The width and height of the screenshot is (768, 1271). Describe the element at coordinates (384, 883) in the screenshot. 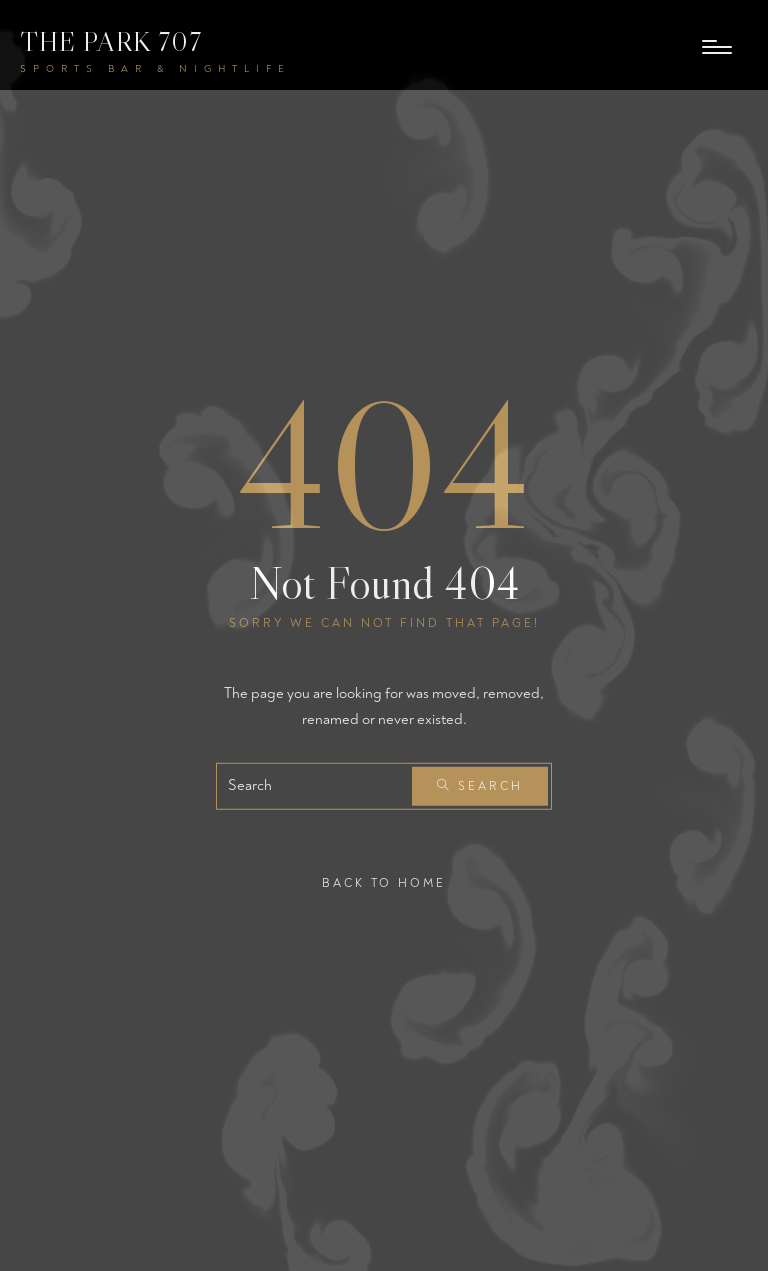

I see `Back To Home` at that location.